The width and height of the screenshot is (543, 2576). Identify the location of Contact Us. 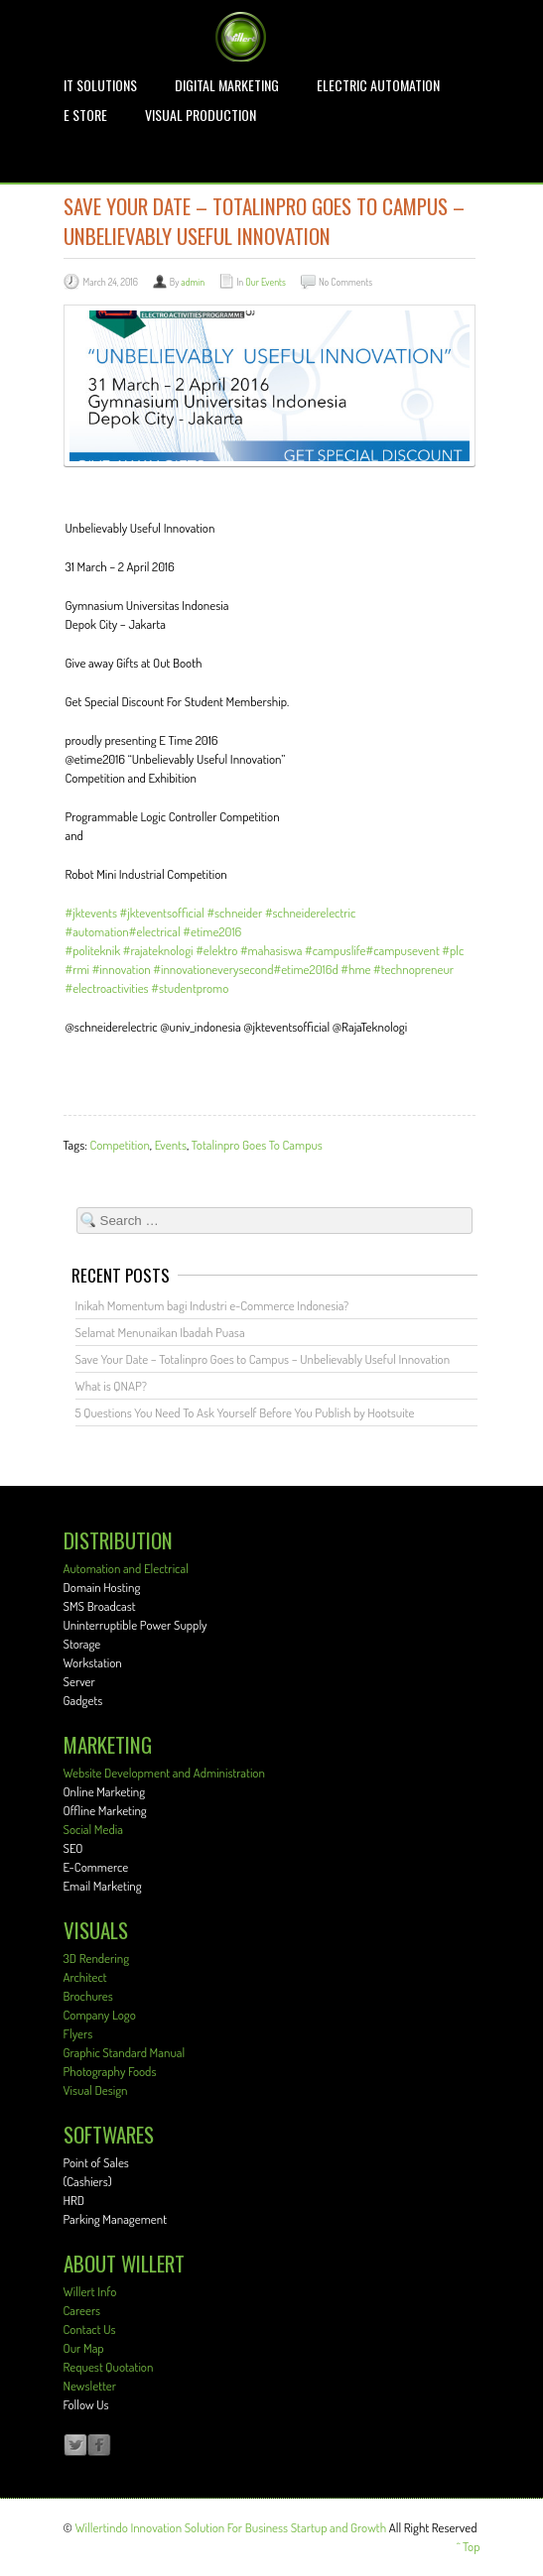
(90, 2329).